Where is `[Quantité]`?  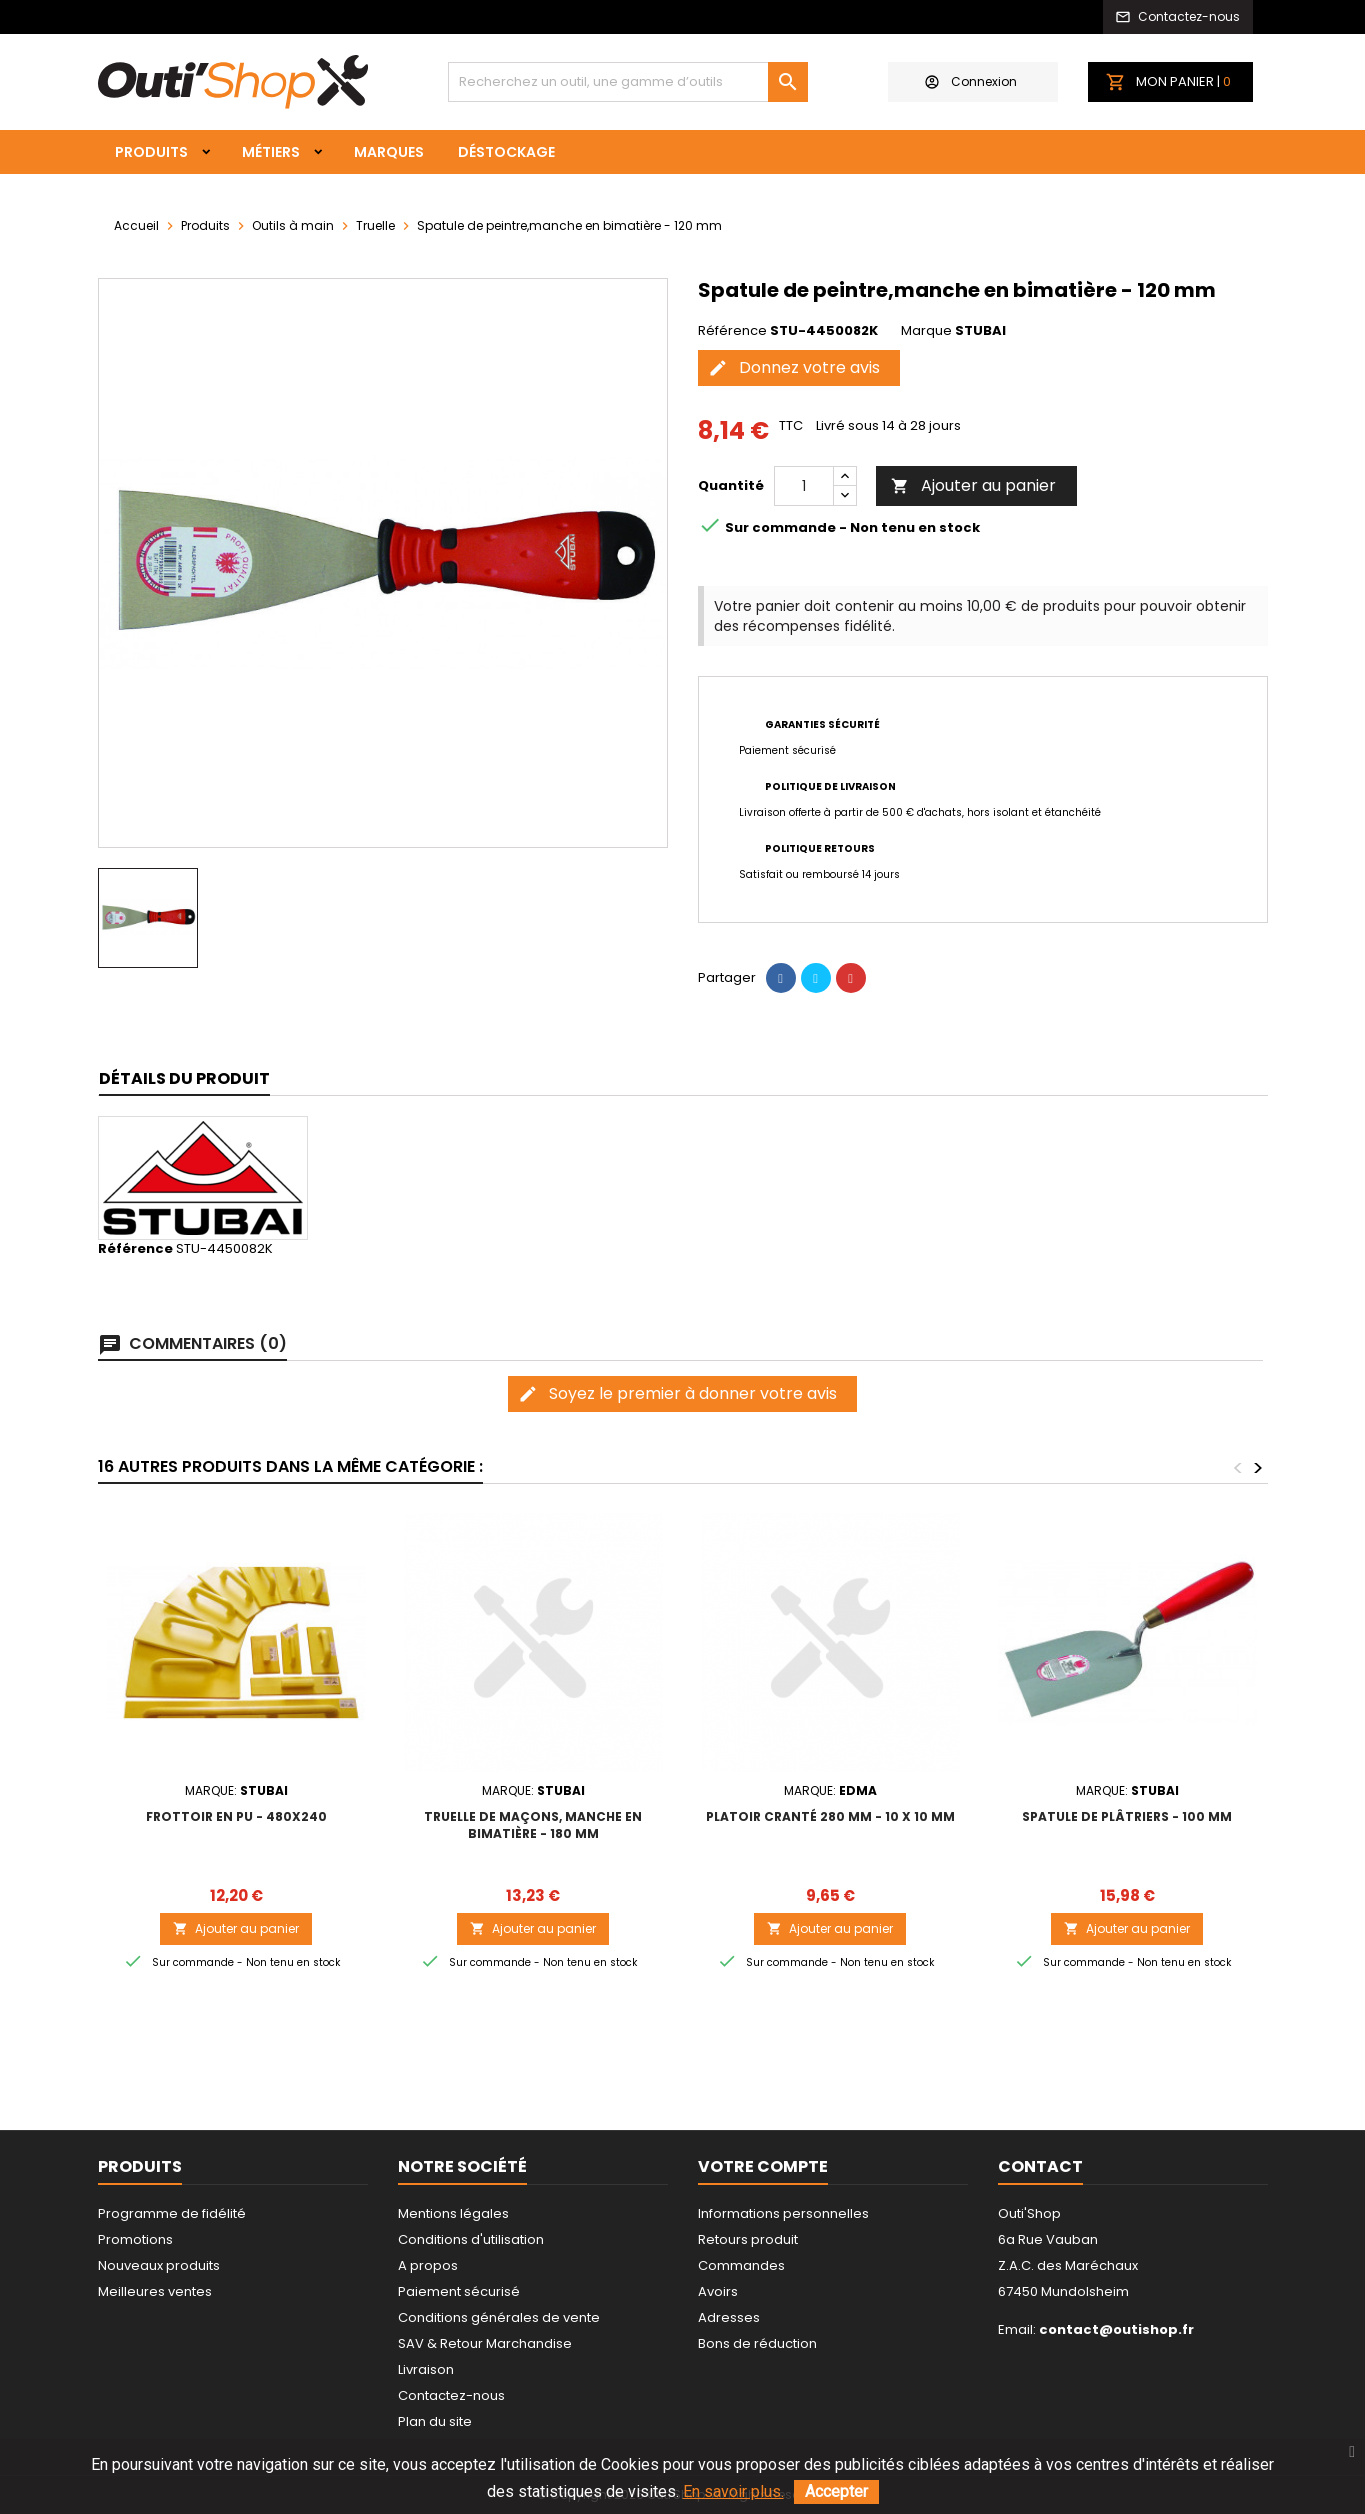
[Quantité] is located at coordinates (804, 486).